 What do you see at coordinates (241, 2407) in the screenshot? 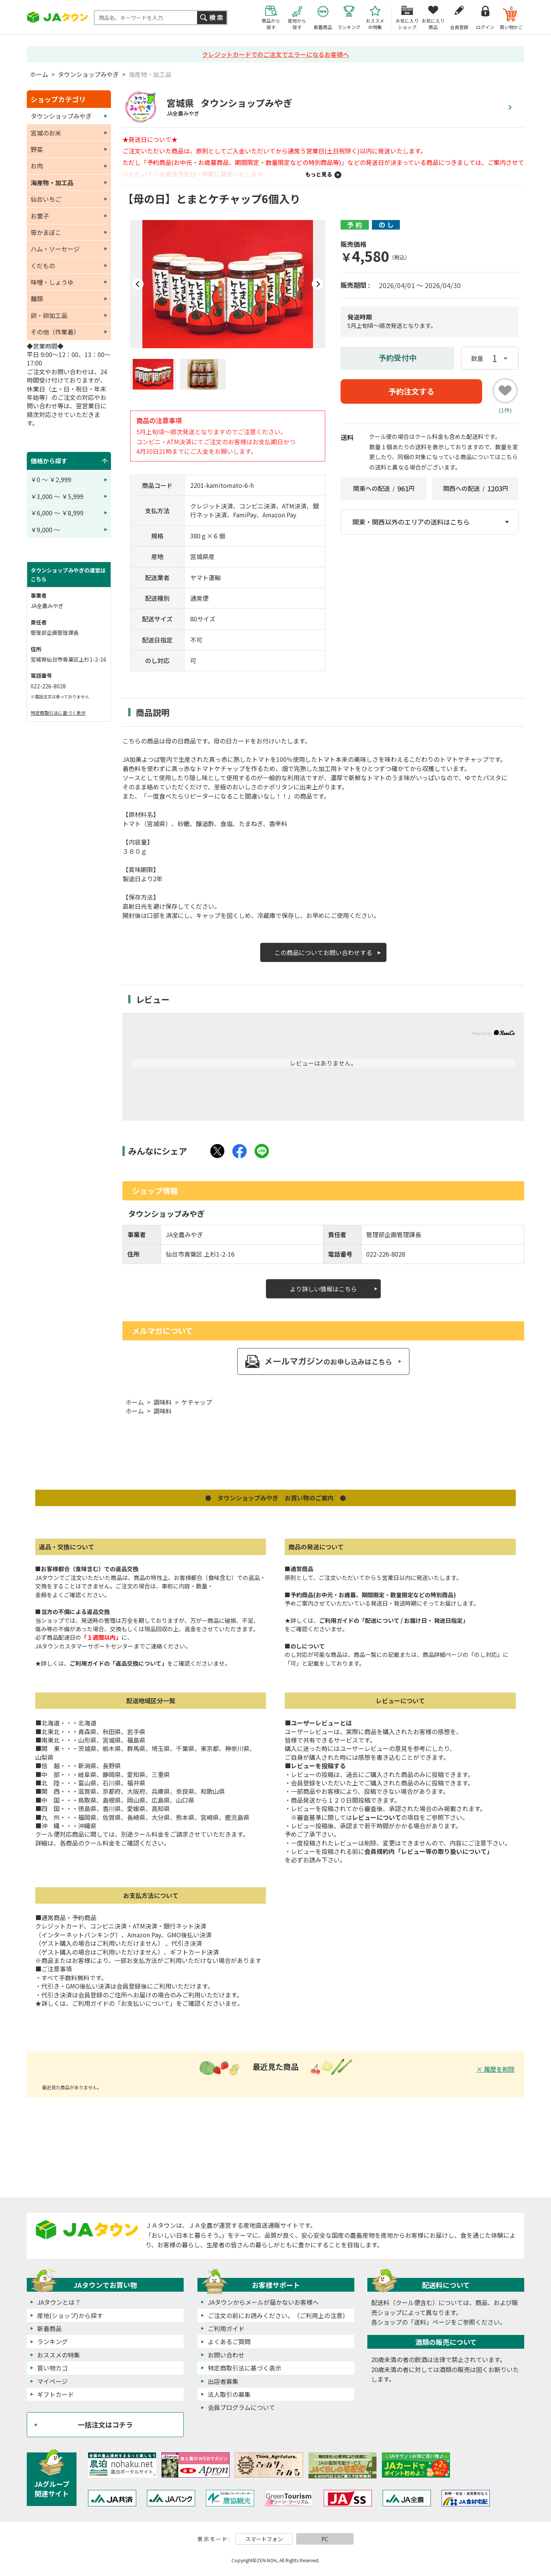
I see `会員プログラムについて` at bounding box center [241, 2407].